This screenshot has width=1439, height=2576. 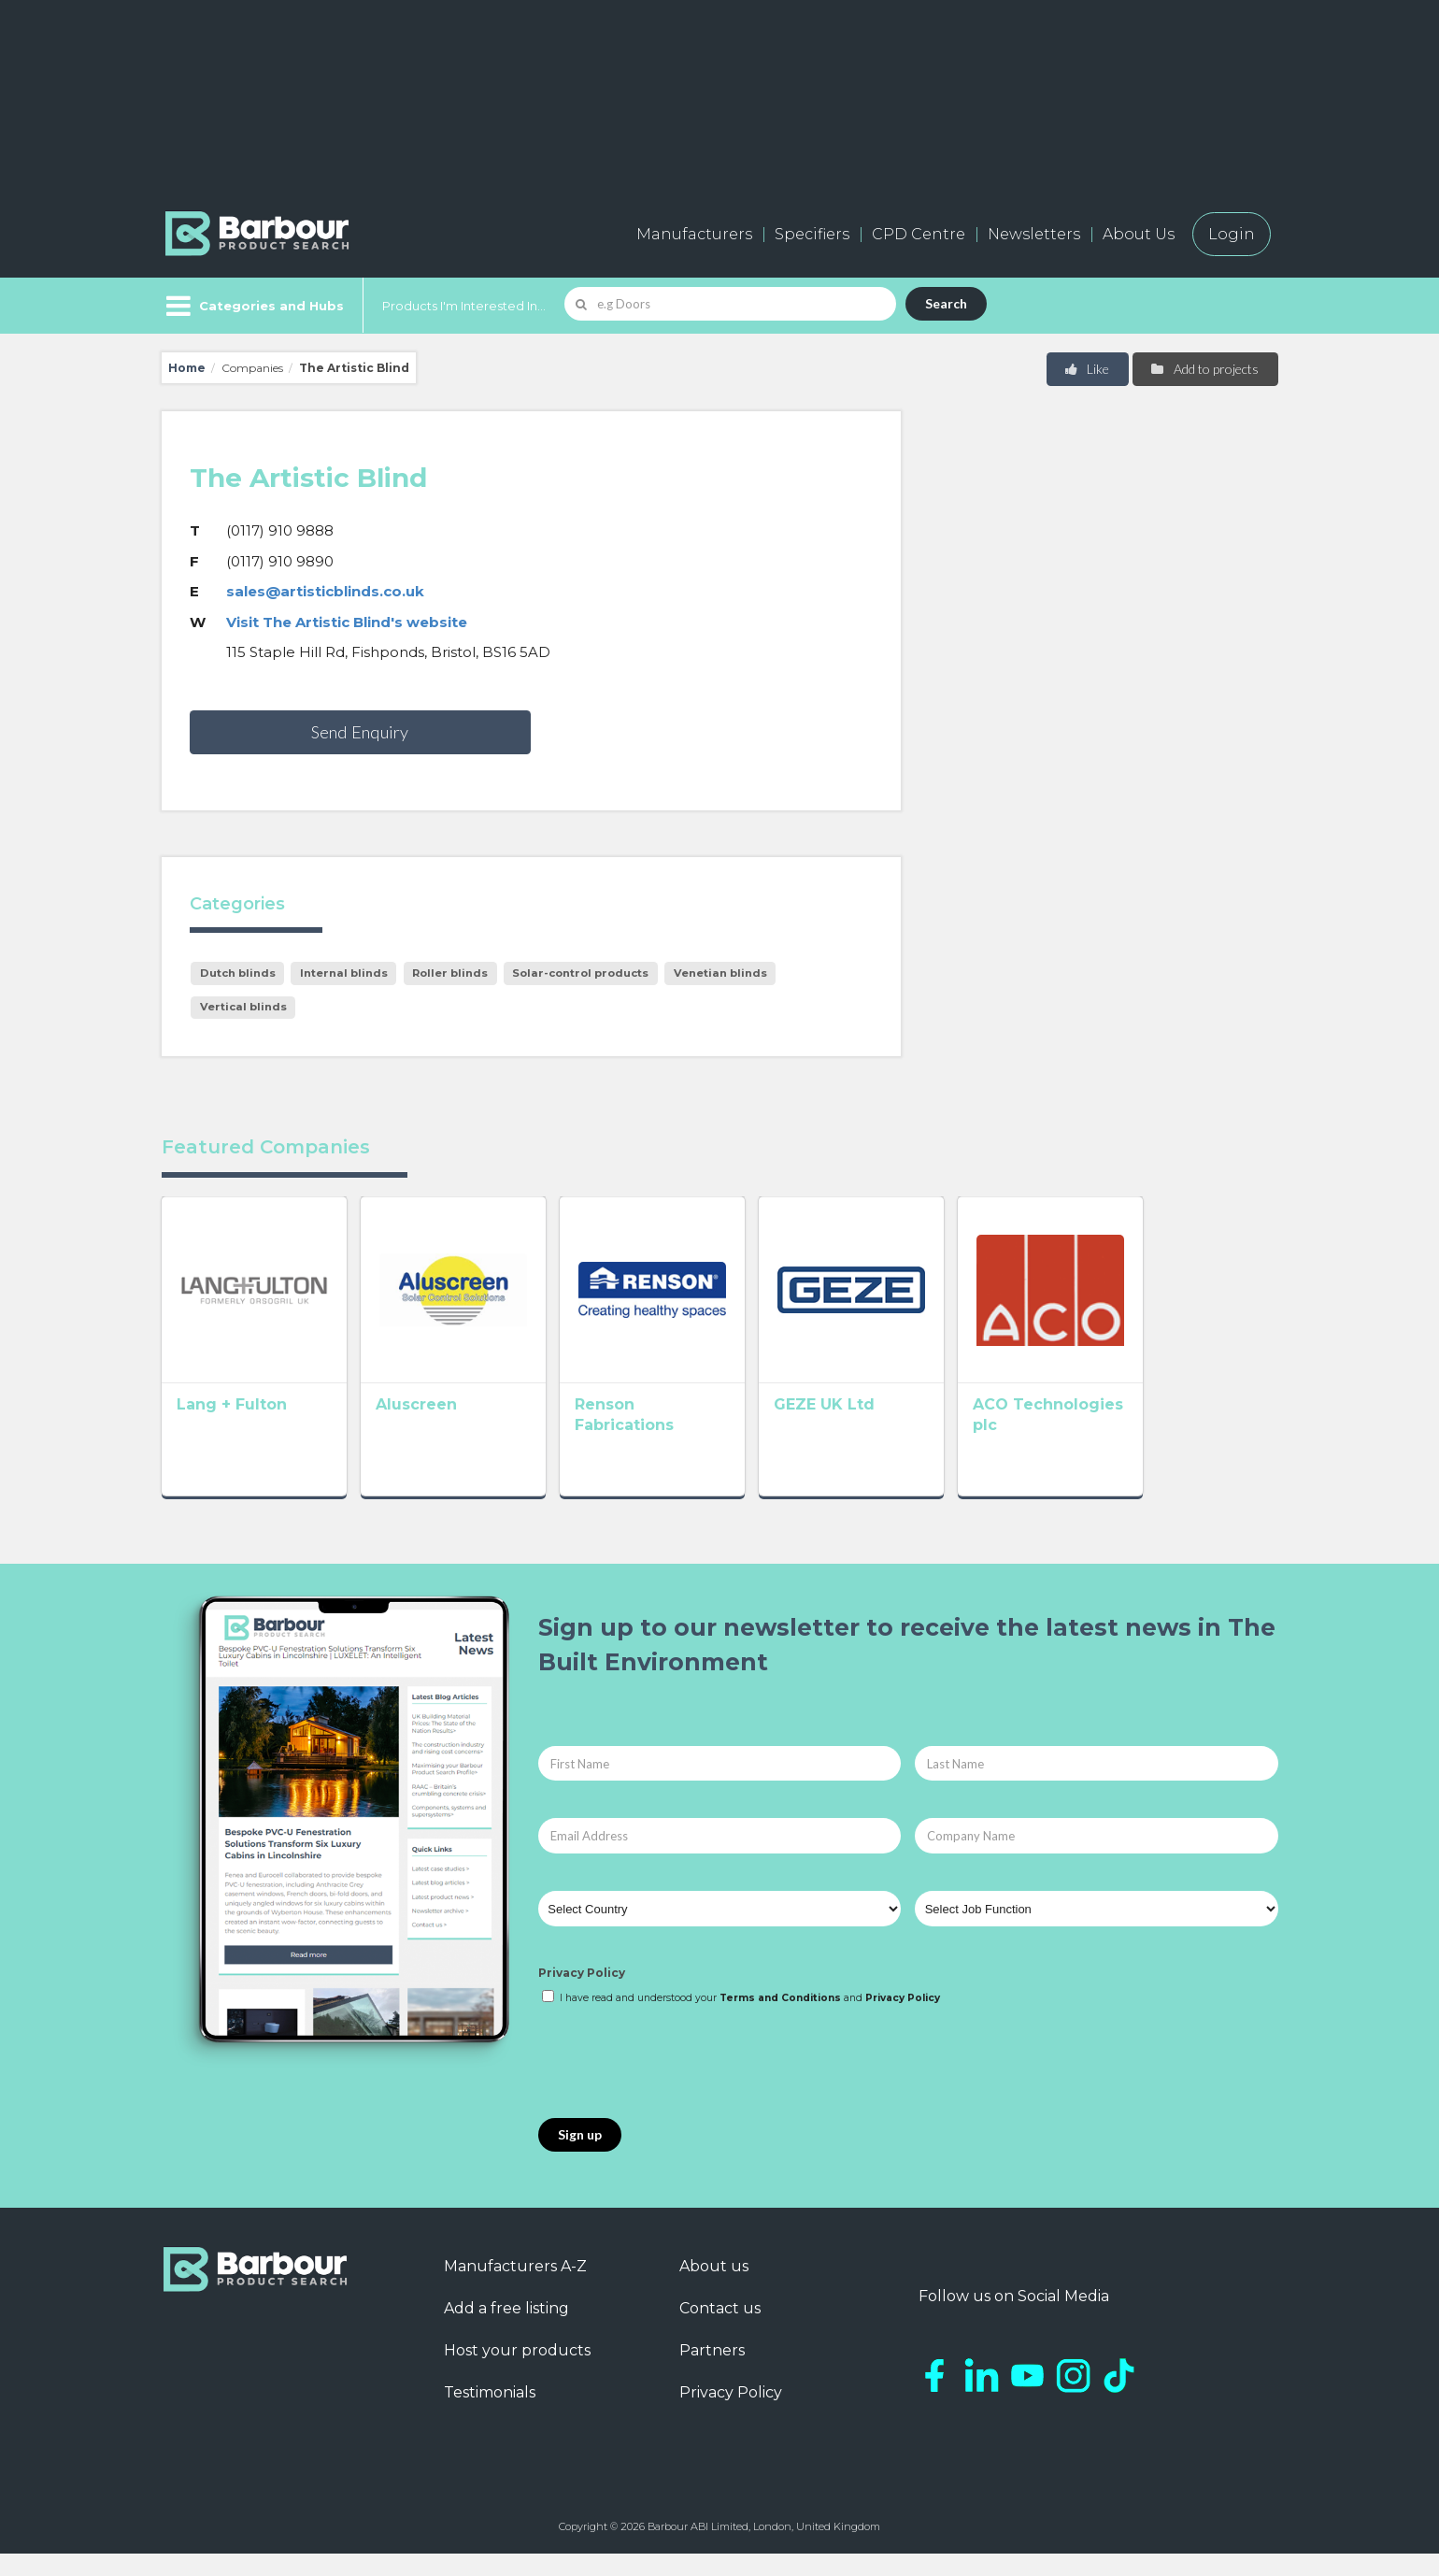 I want to click on Add to projects, so click(x=1204, y=369).